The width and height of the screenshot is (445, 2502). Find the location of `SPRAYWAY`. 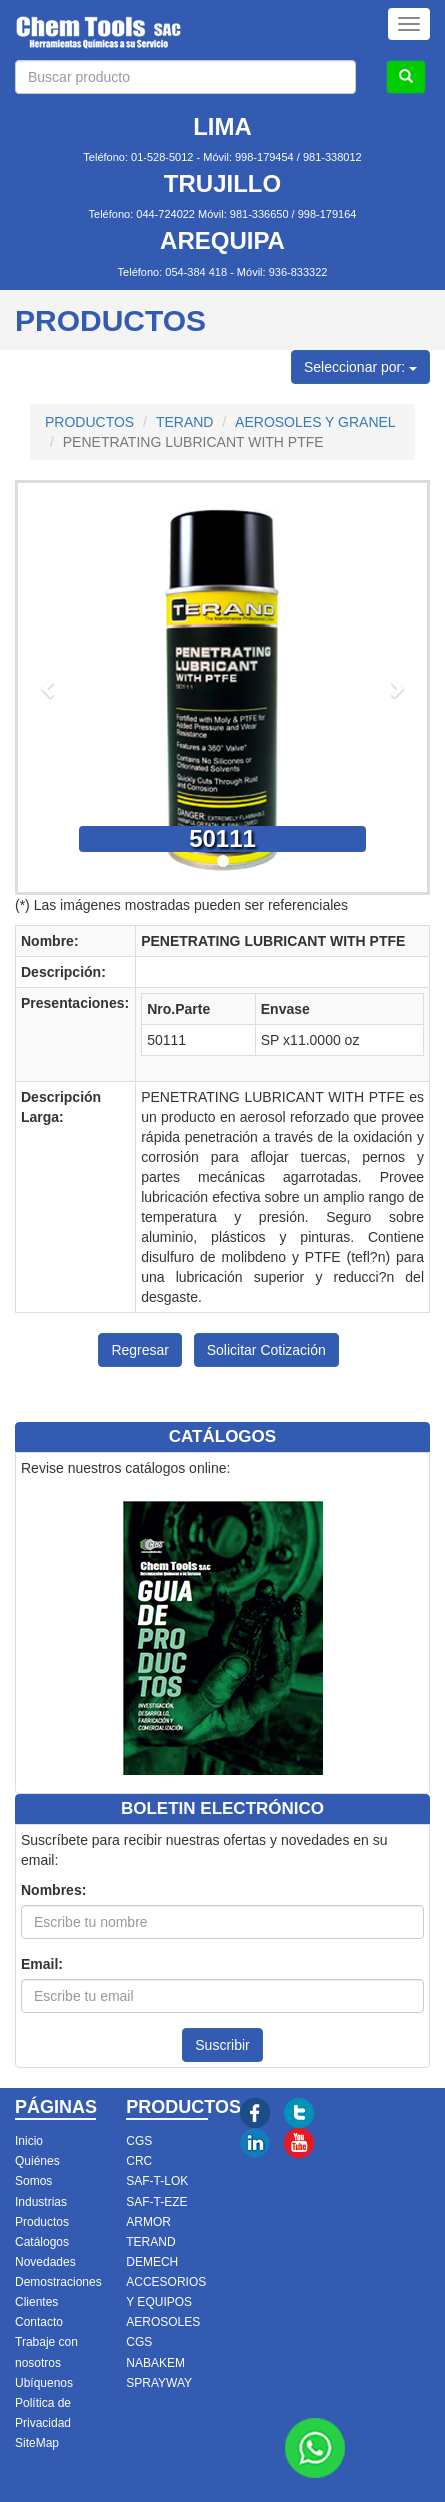

SPRAYWAY is located at coordinates (159, 2383).